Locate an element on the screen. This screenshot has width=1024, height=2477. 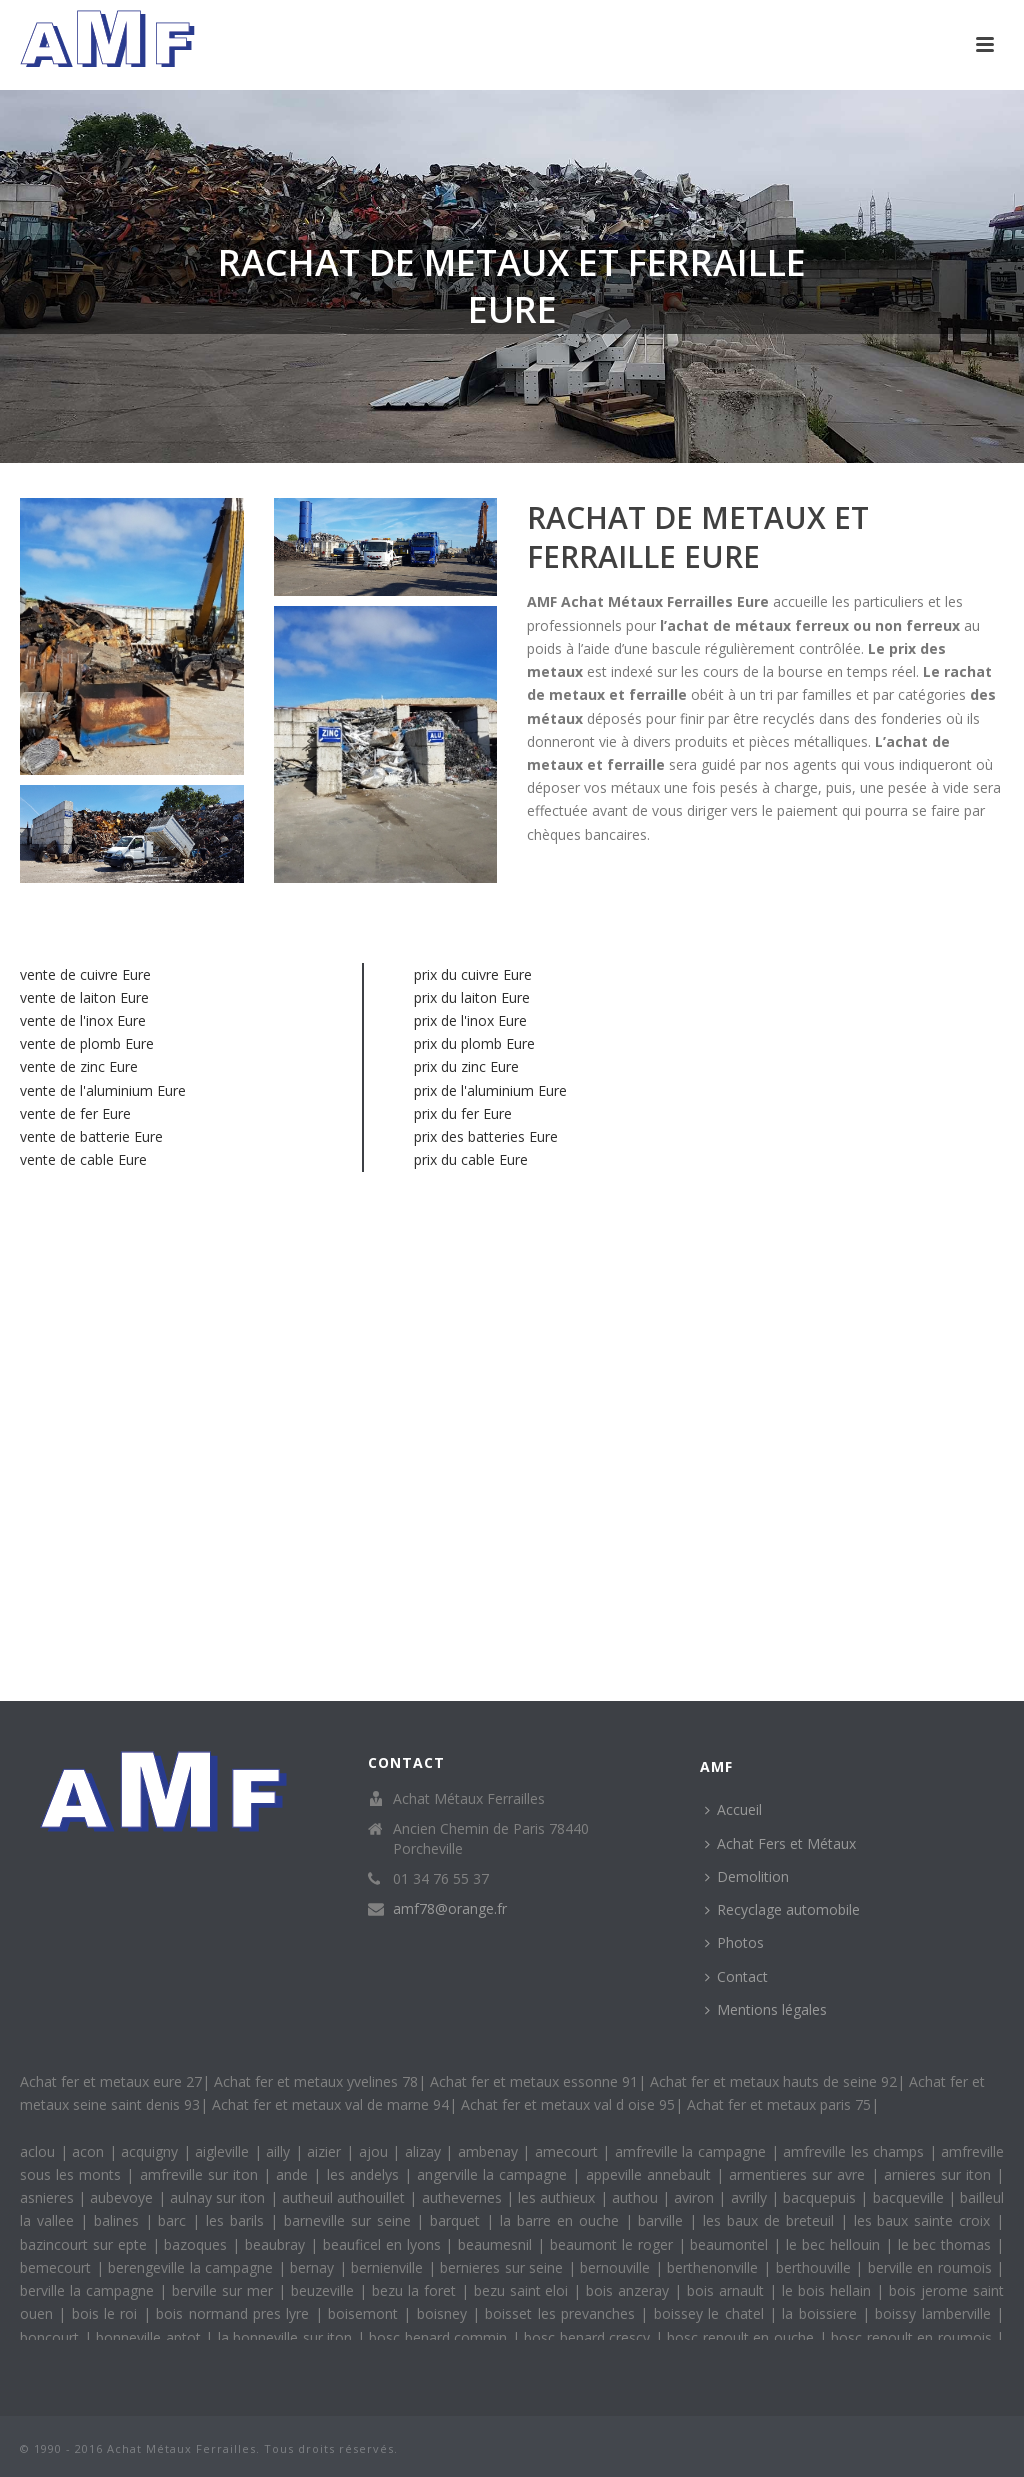
bezu saint eloi is located at coordinates (524, 2290).